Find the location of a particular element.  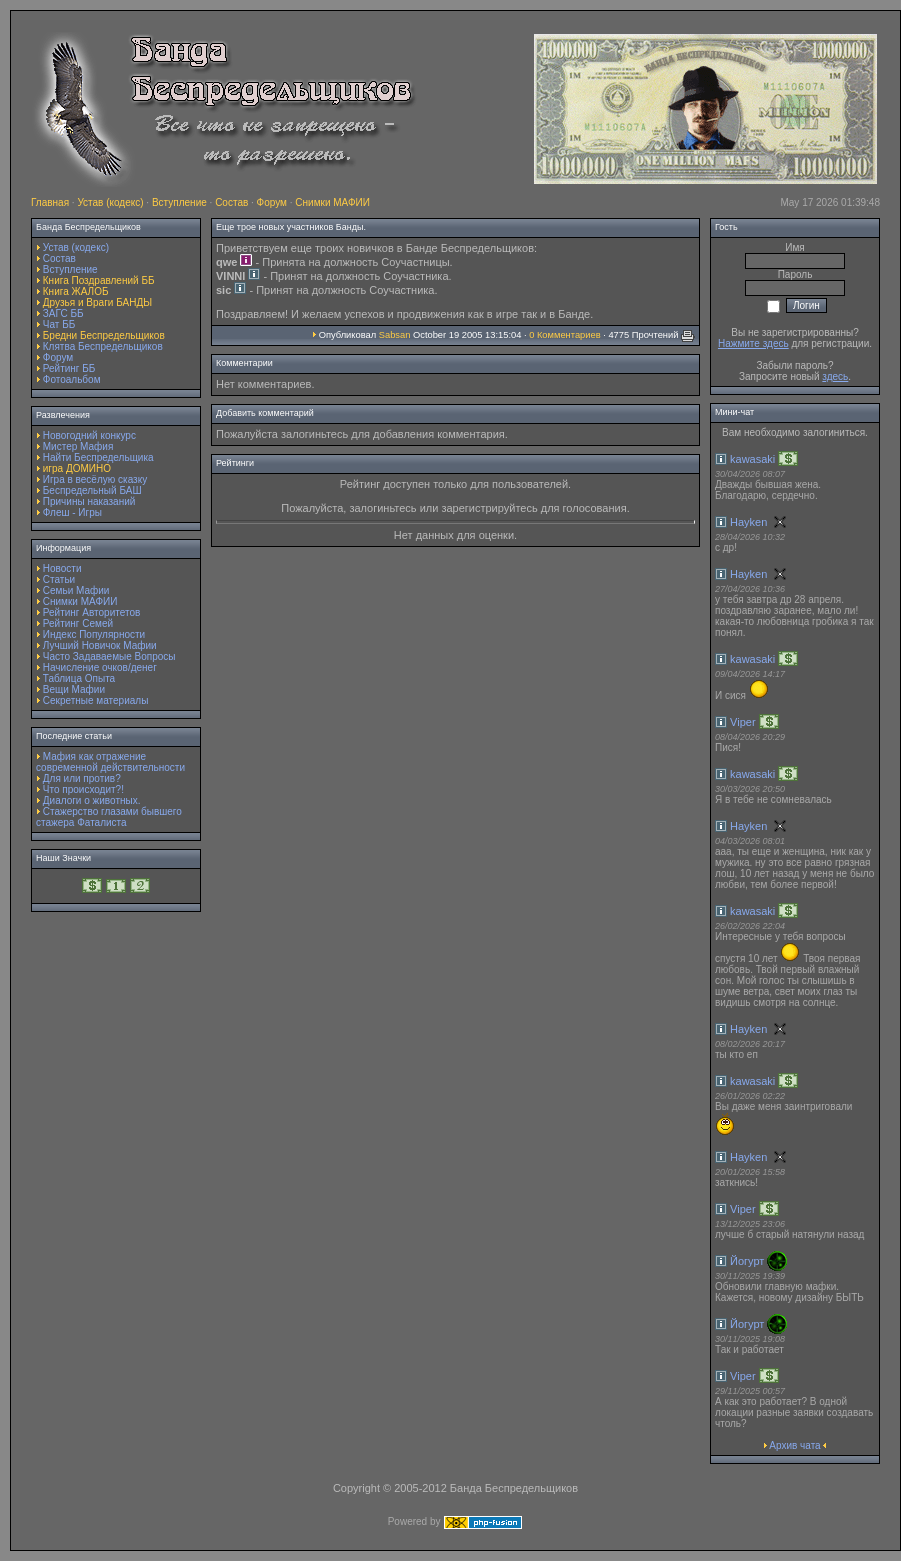

0 Комментариев is located at coordinates (564, 335).